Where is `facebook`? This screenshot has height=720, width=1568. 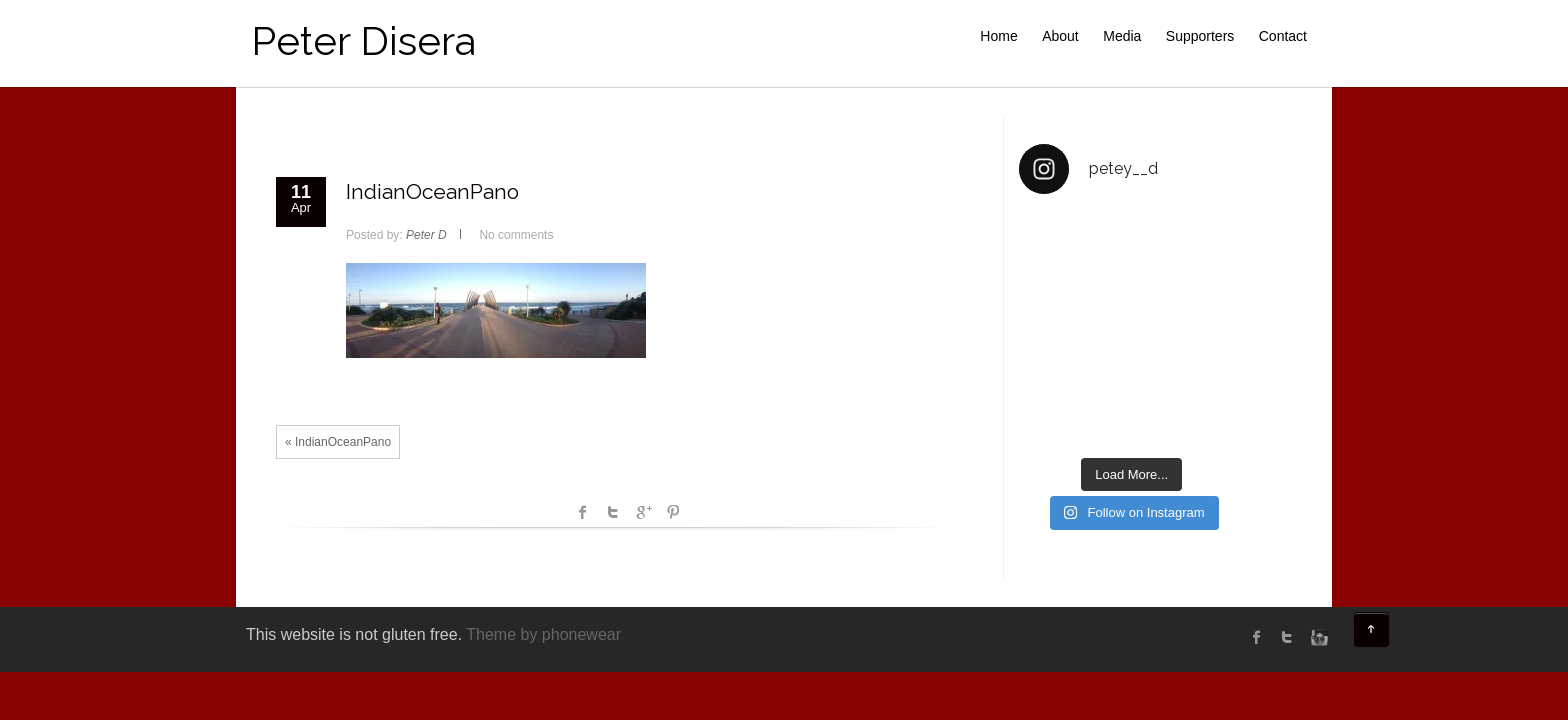 facebook is located at coordinates (583, 512).